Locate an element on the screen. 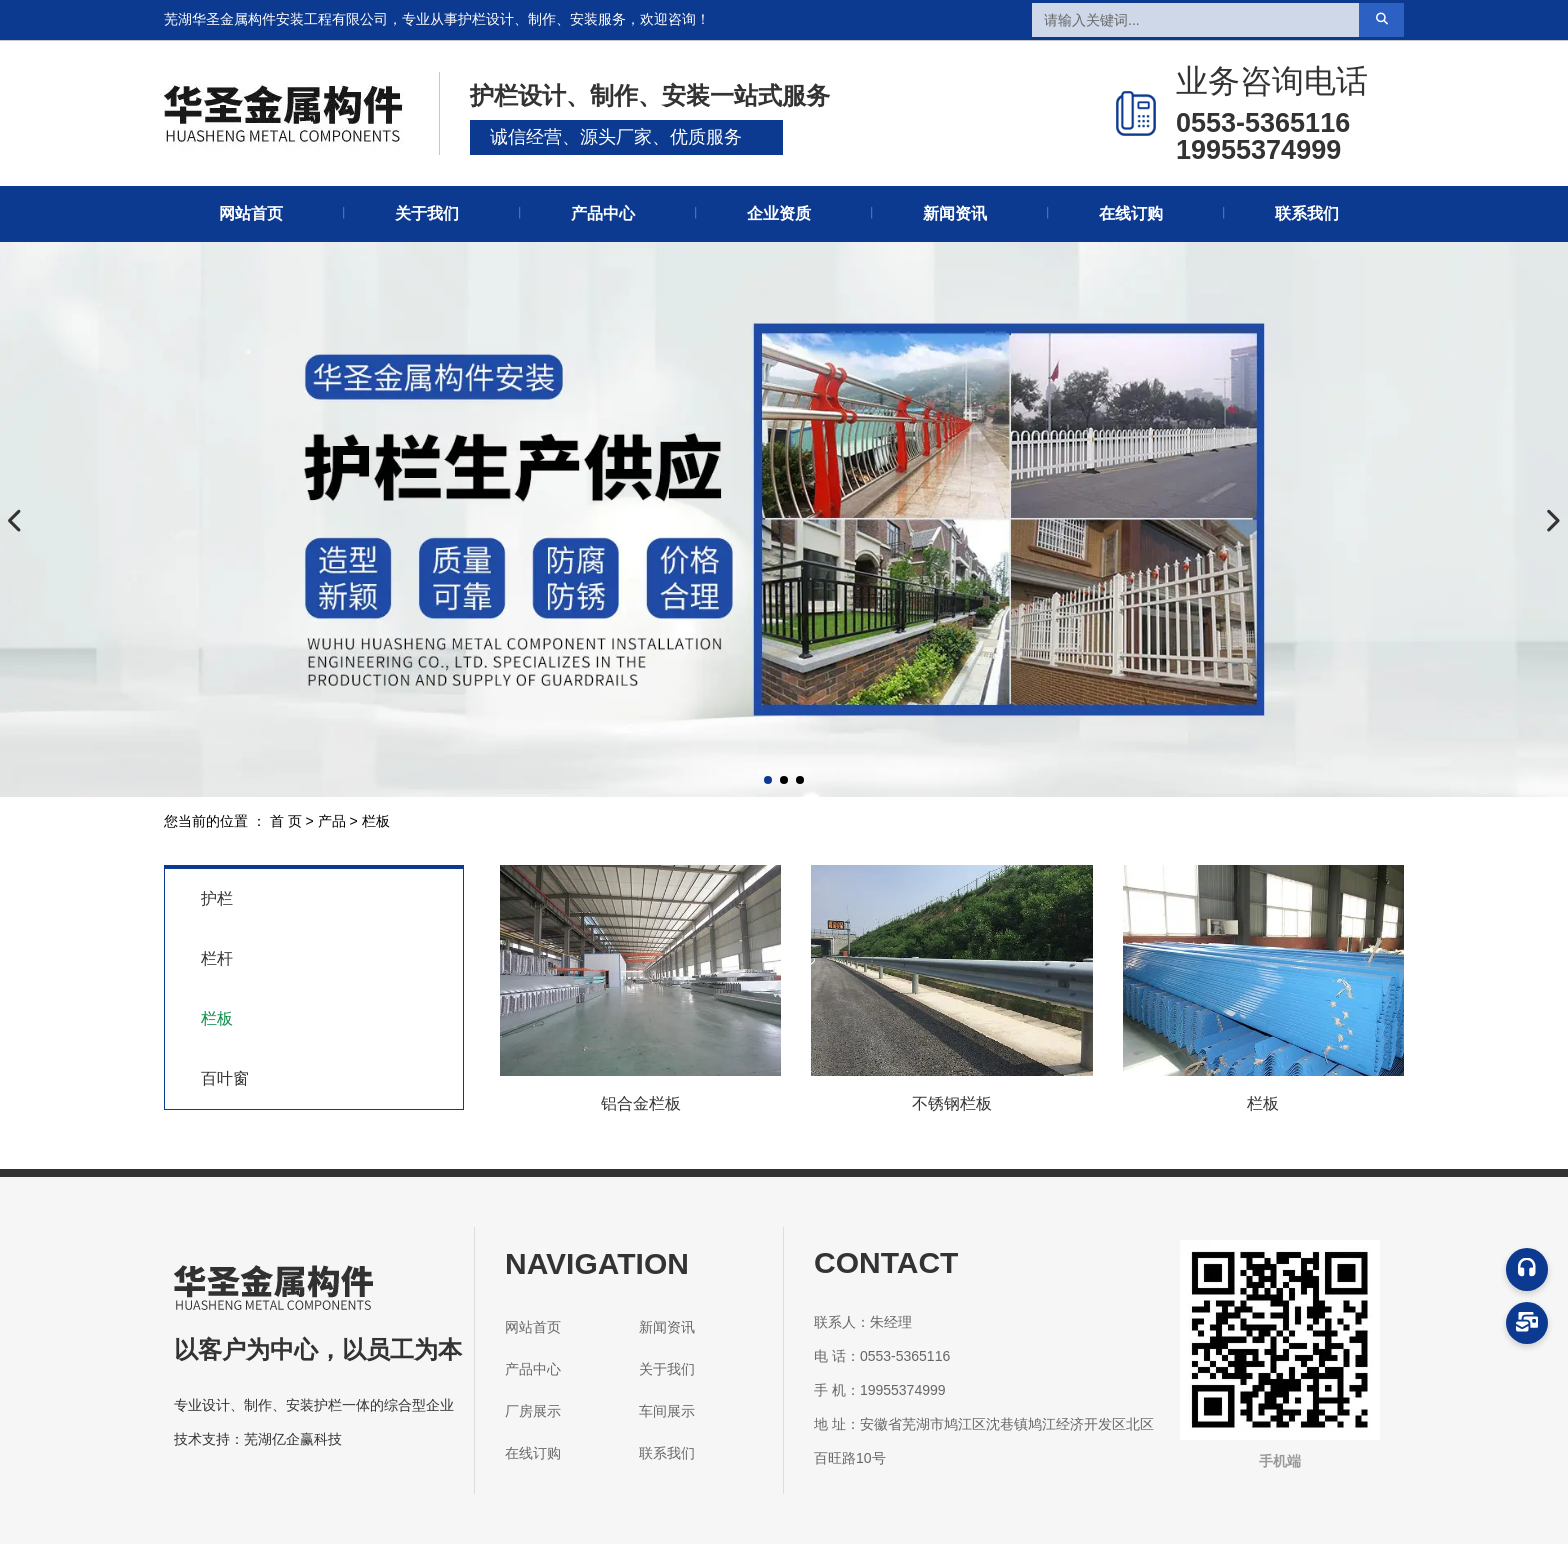  [button] is located at coordinates (768, 780).